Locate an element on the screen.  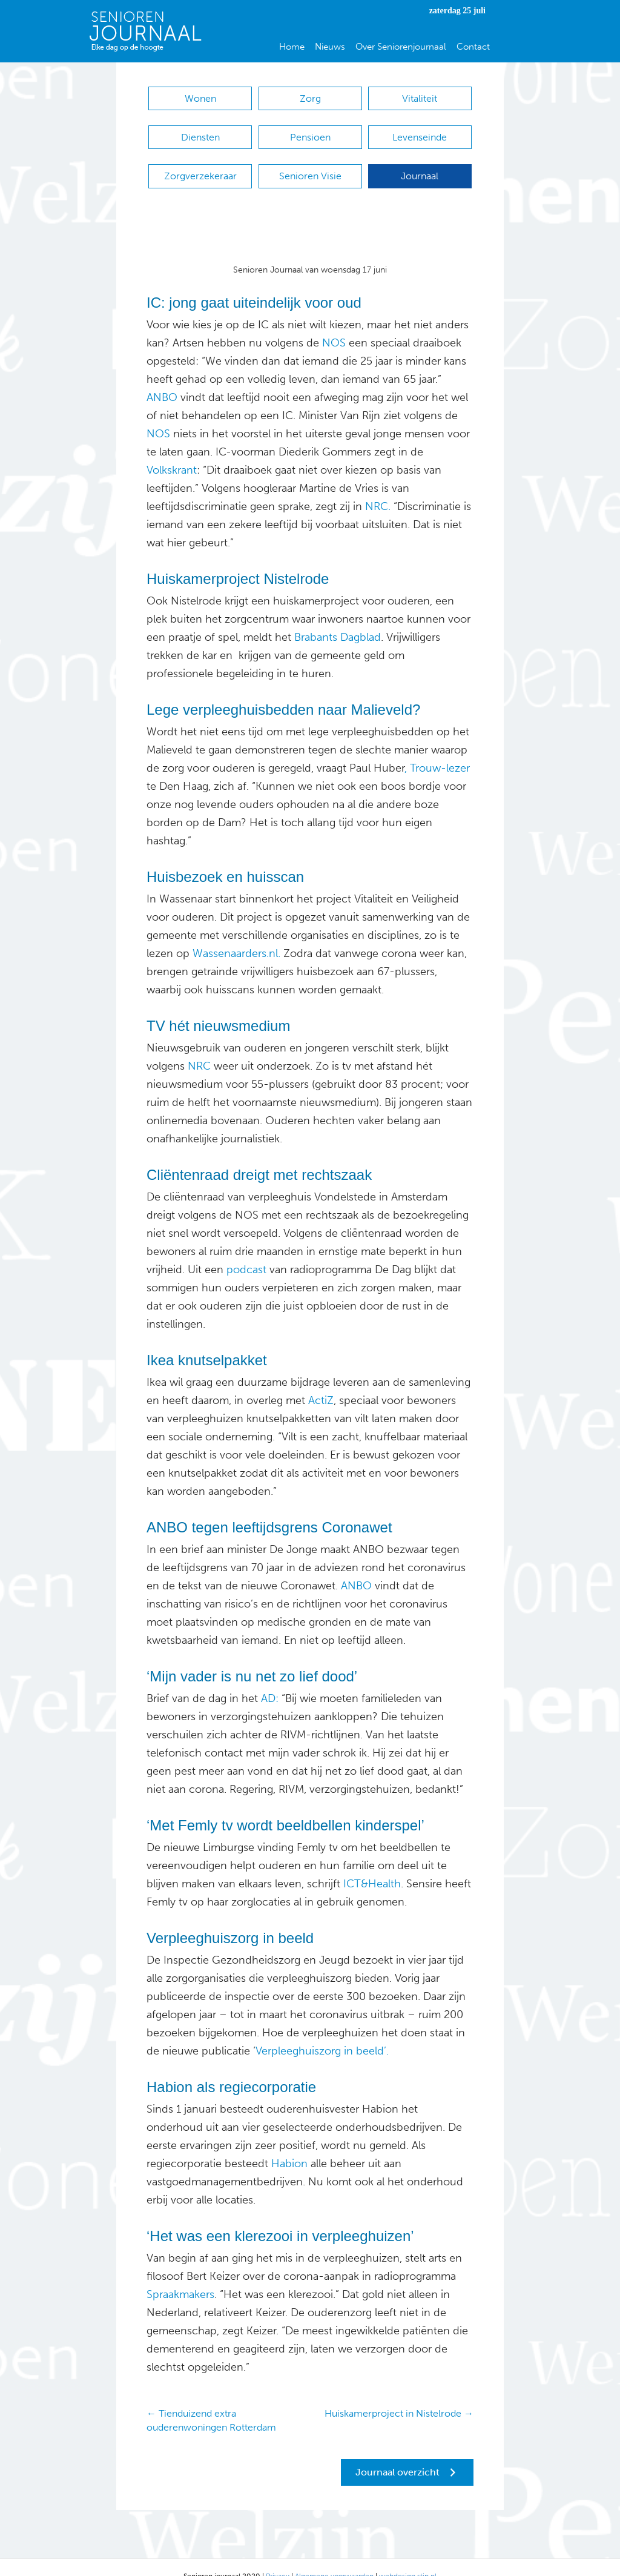
Algemene voorwaarden is located at coordinates (334, 2558).